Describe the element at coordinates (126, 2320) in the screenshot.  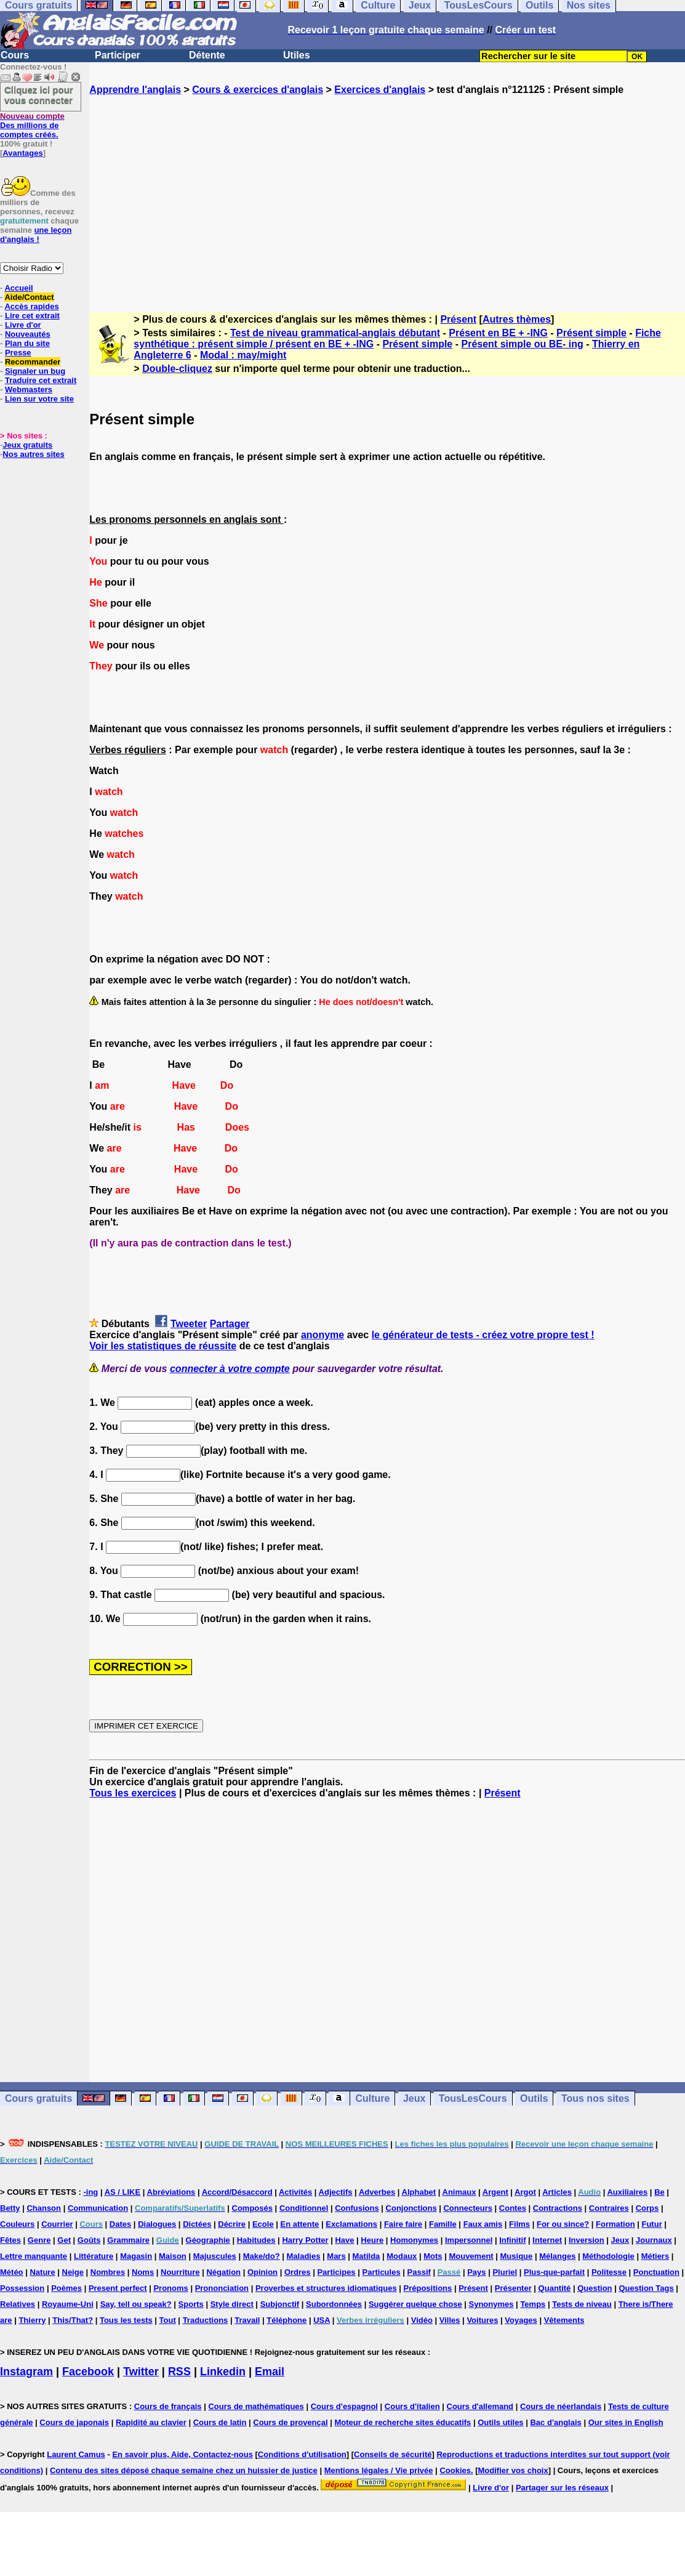
I see `Tous les tests` at that location.